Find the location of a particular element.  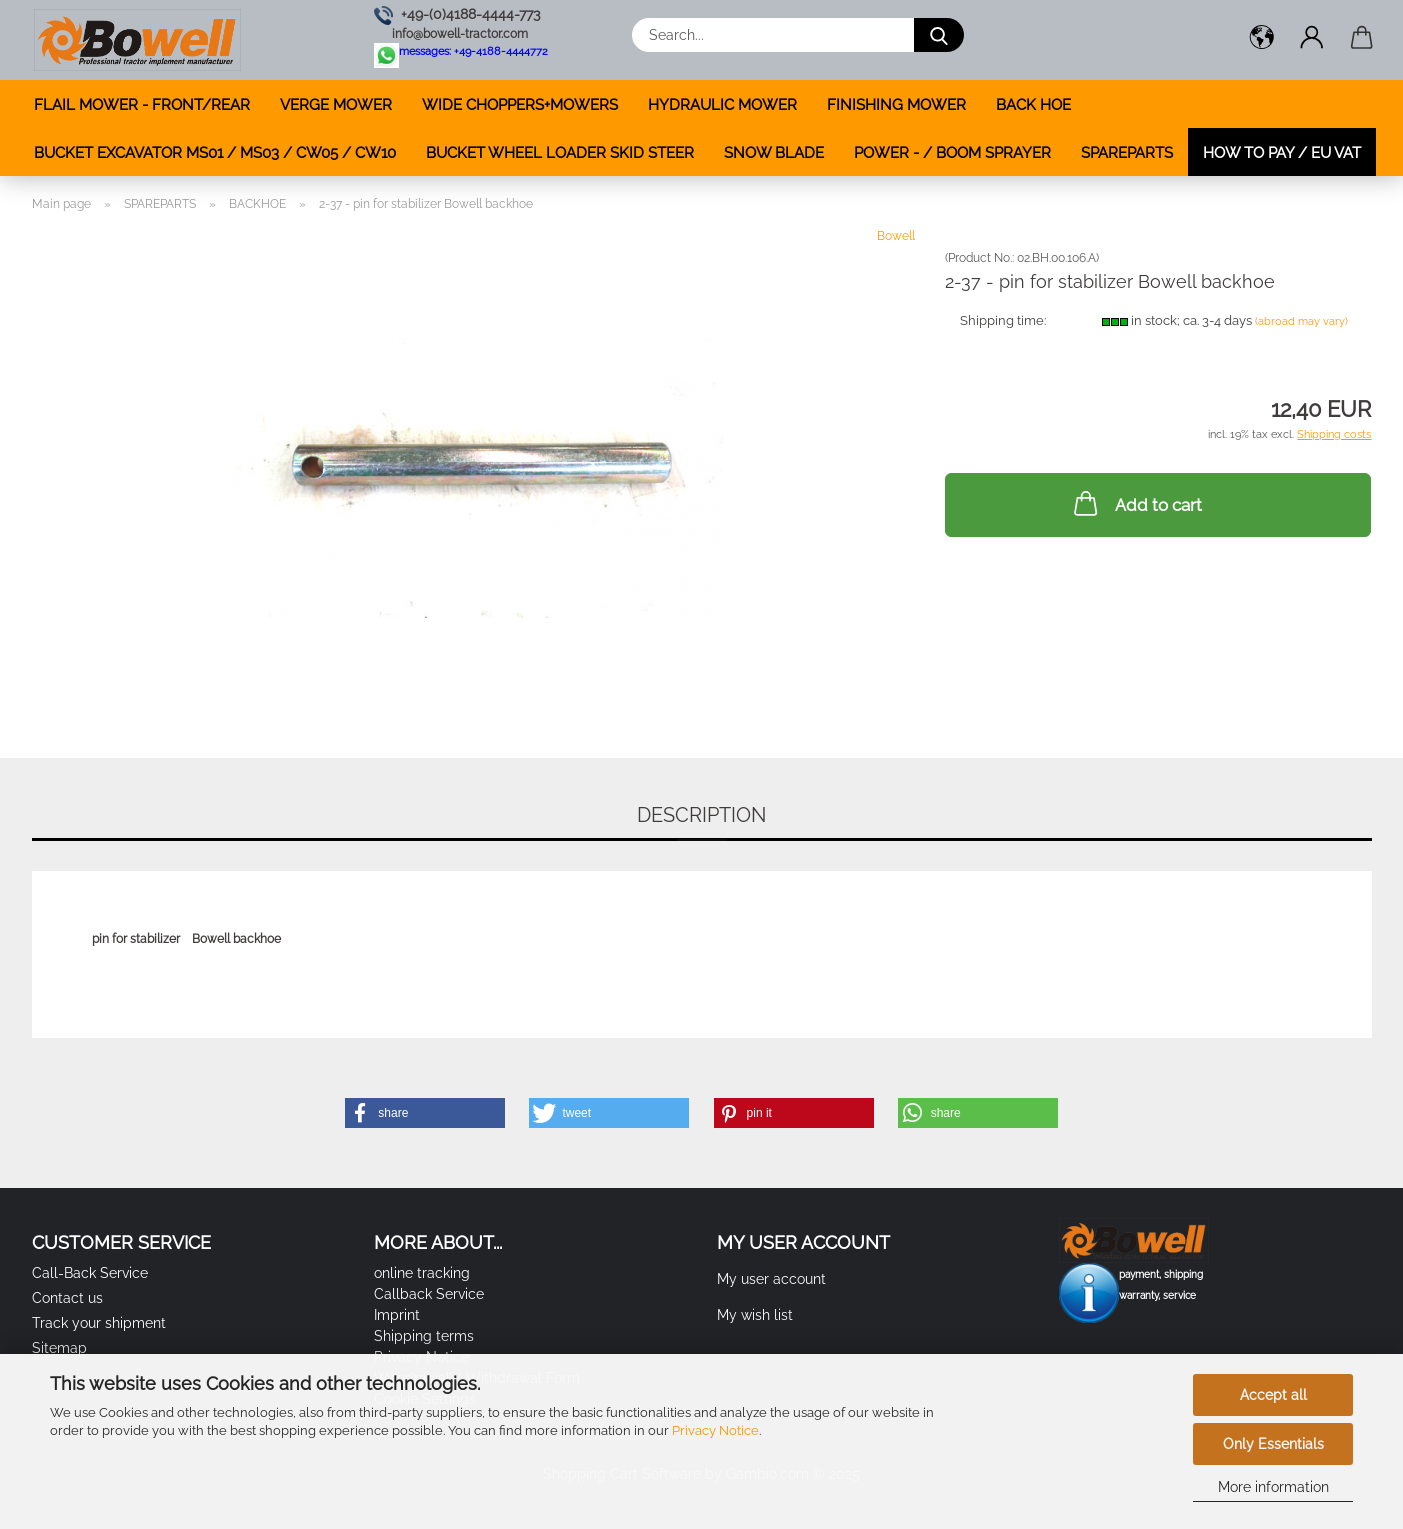

FLAIL MOWER - FRONT/REAR is located at coordinates (142, 105).